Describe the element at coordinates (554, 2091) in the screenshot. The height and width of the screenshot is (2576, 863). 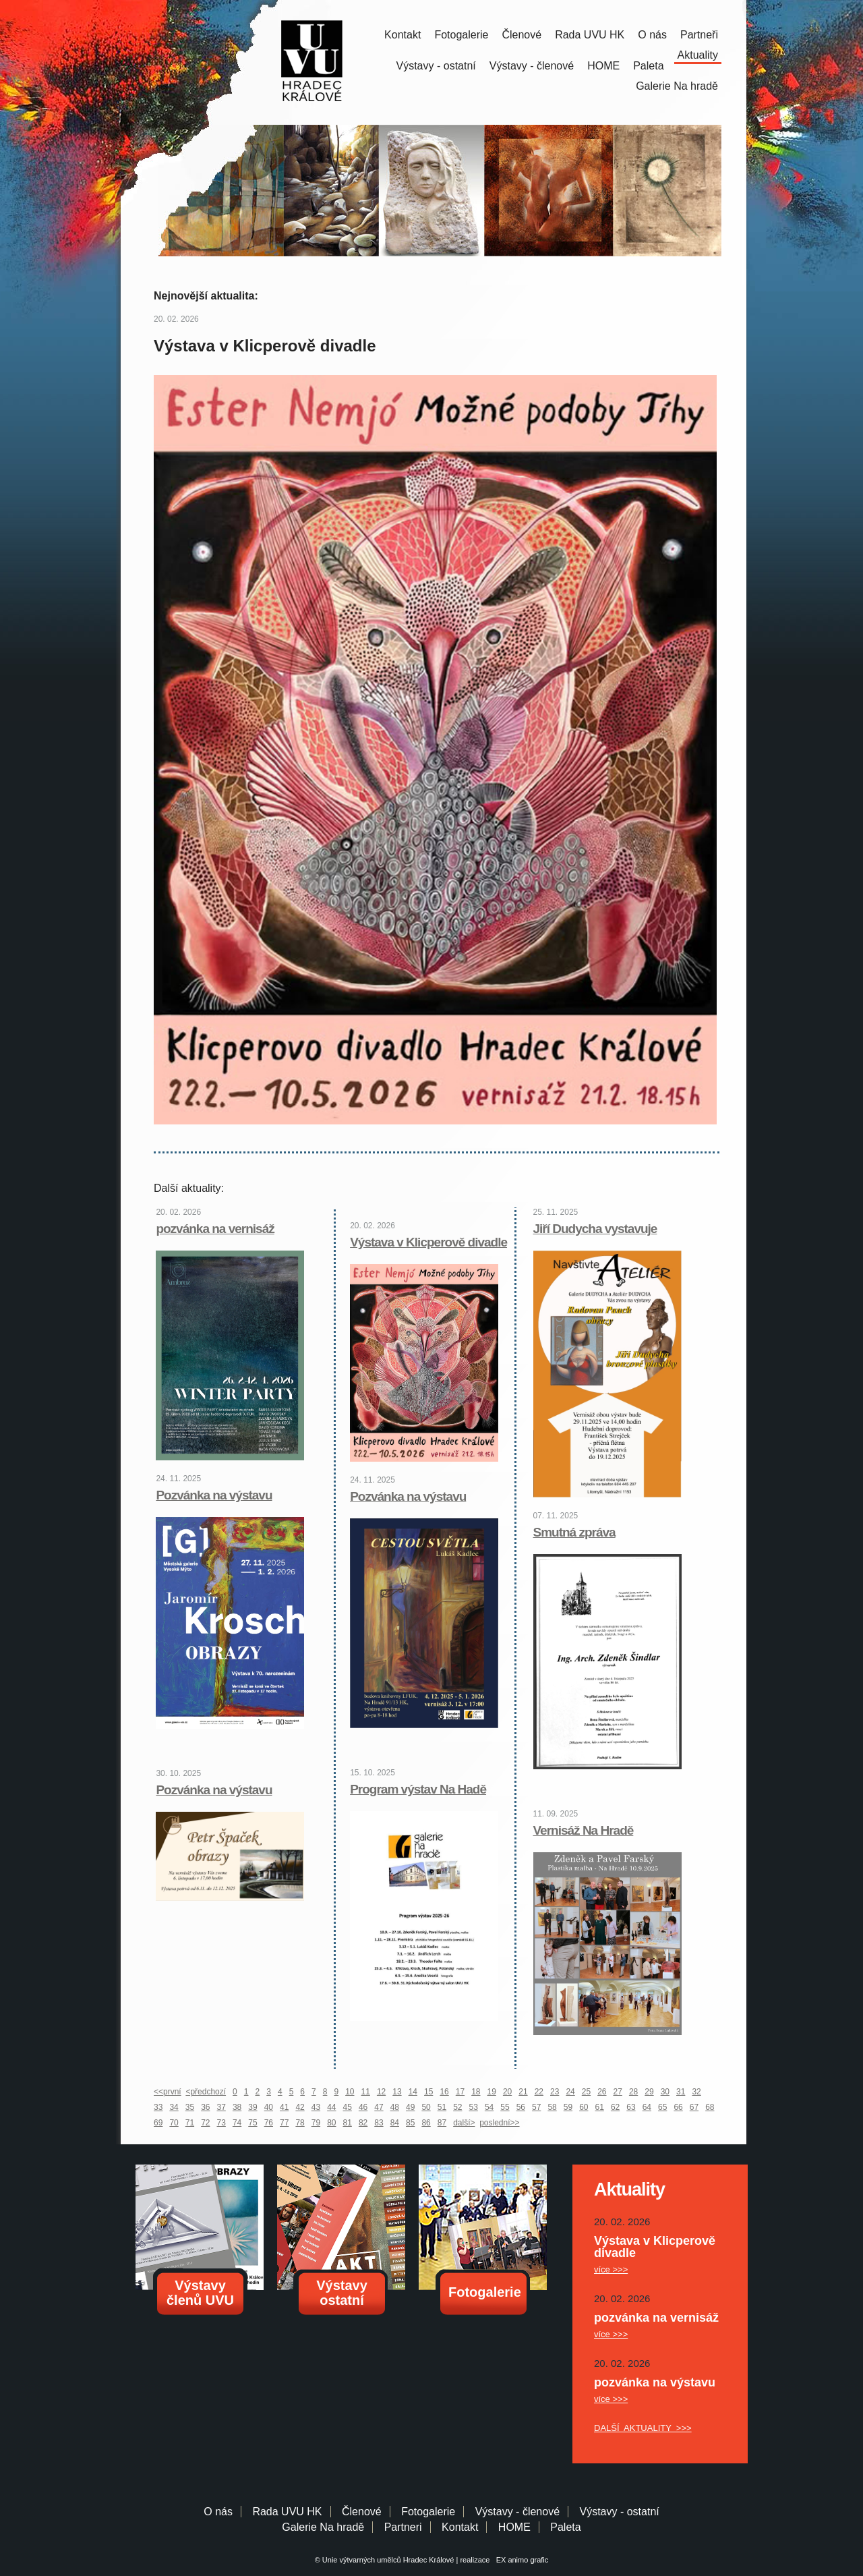
I see `23` at that location.